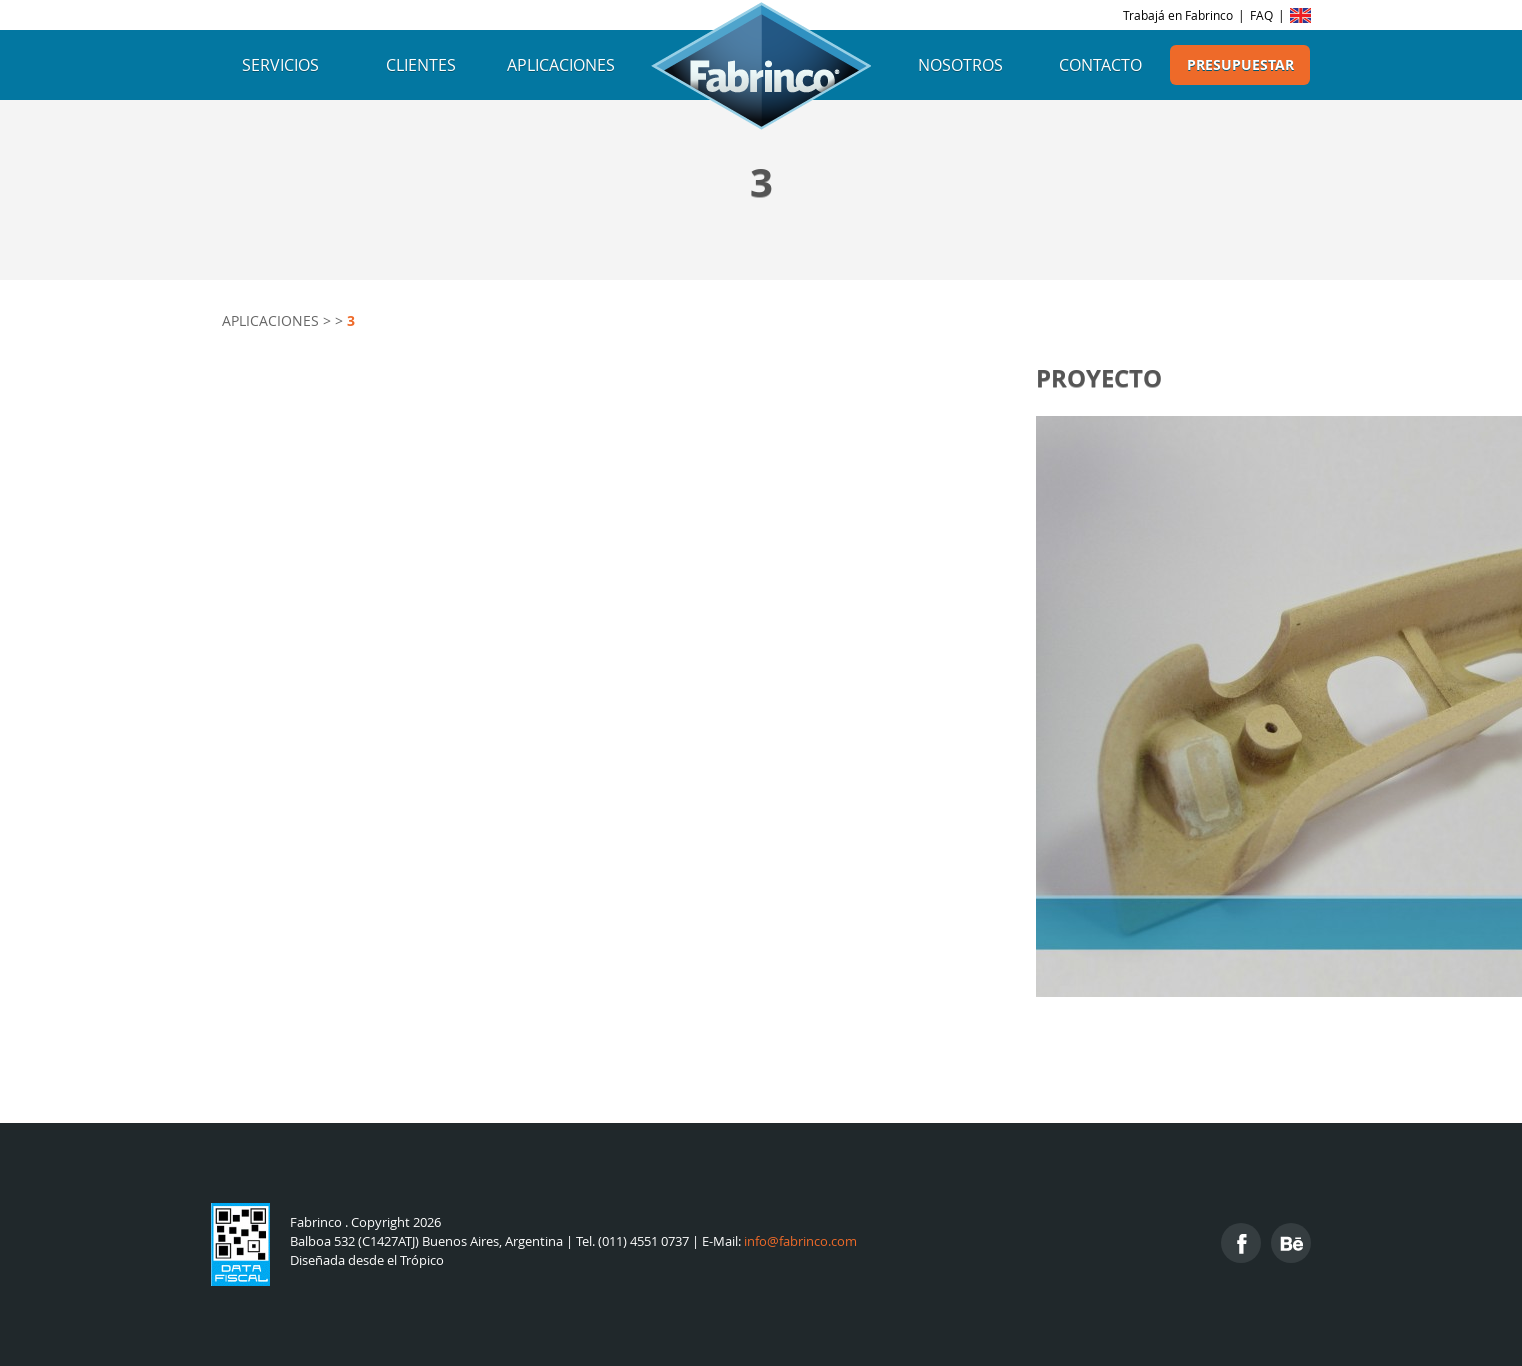  I want to click on Nosotros, so click(960, 65).